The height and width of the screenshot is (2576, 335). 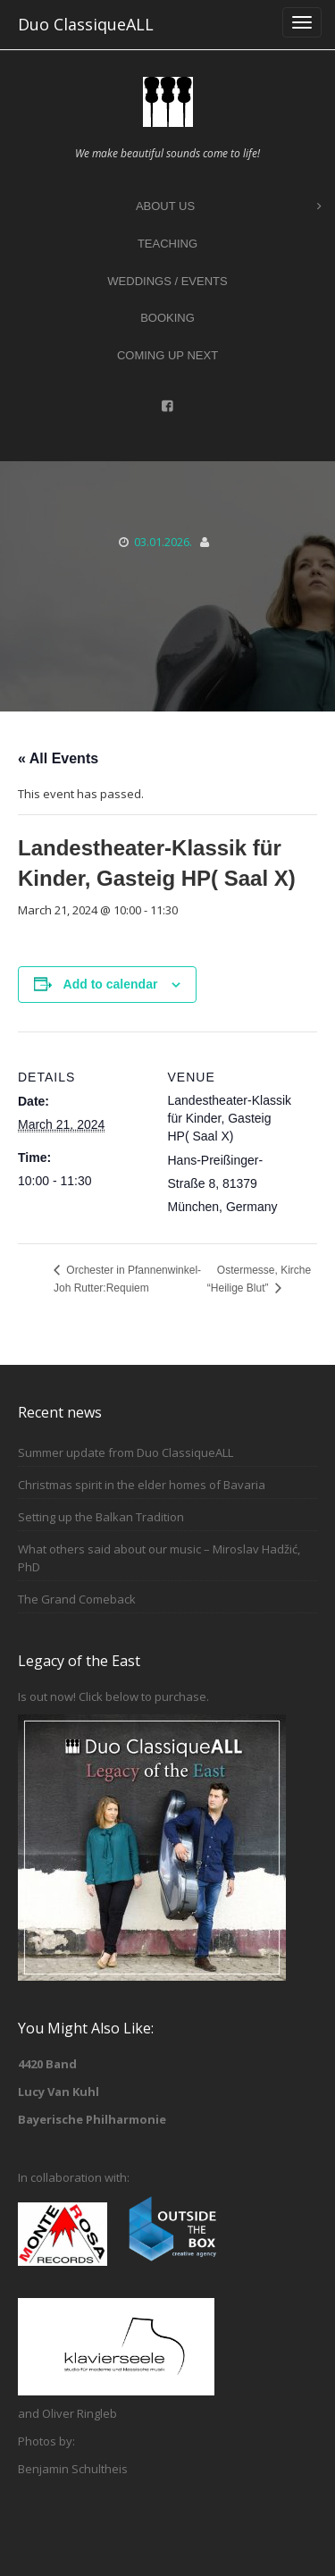 What do you see at coordinates (167, 317) in the screenshot?
I see `Booking` at bounding box center [167, 317].